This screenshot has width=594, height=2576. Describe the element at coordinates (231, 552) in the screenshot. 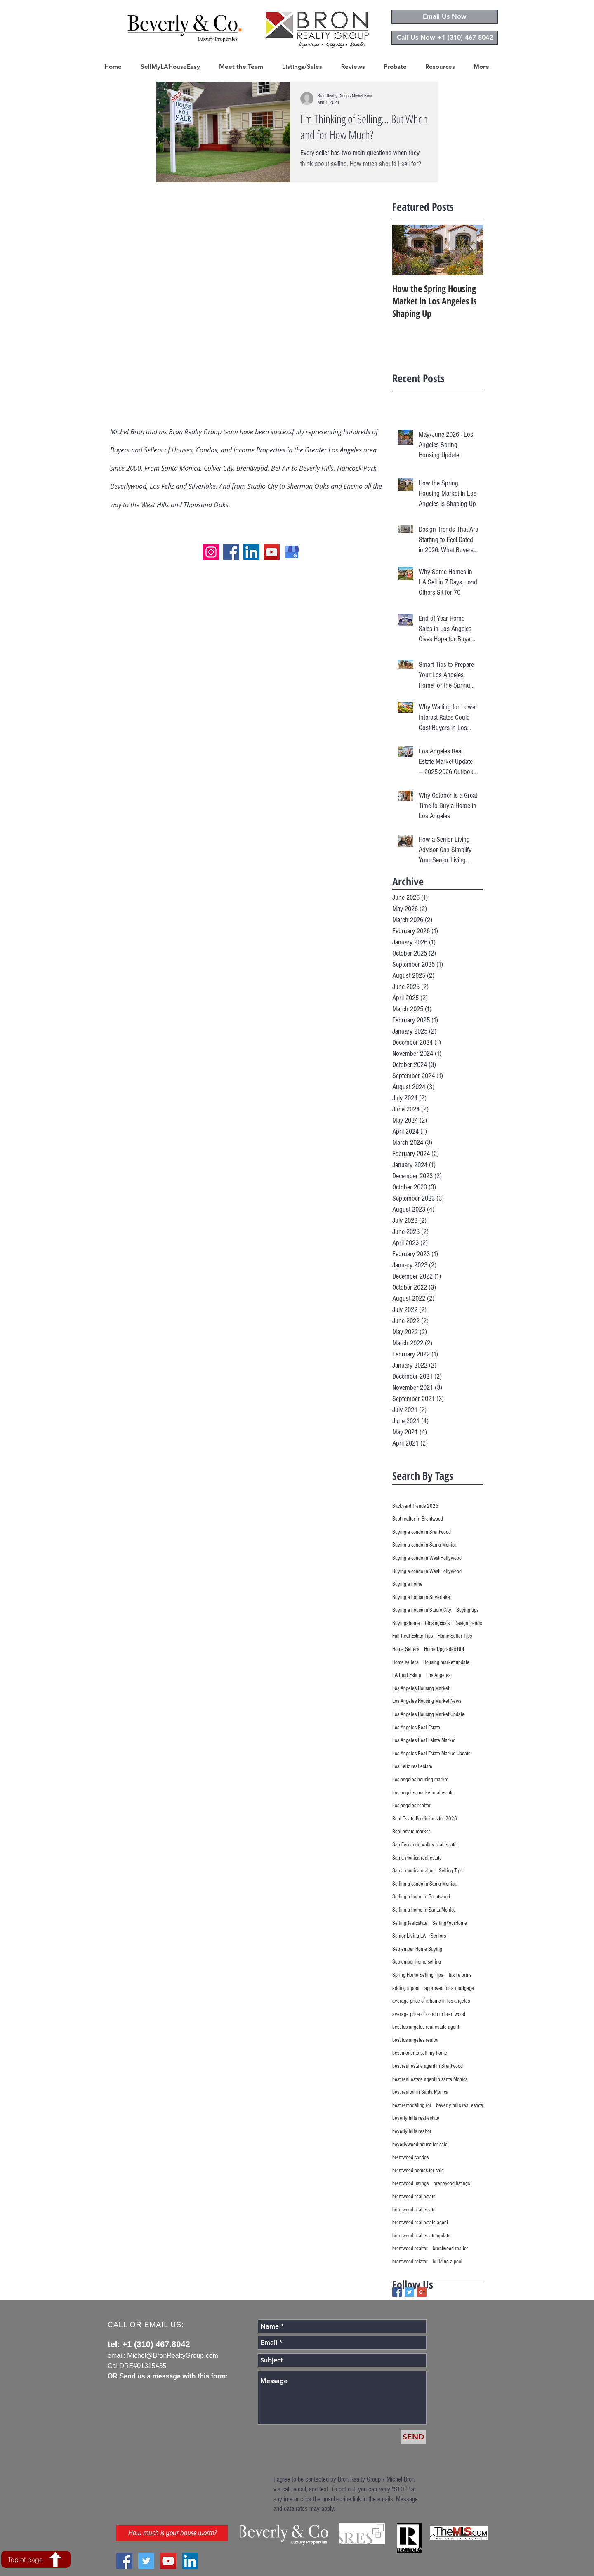

I see `[Facebook]` at that location.